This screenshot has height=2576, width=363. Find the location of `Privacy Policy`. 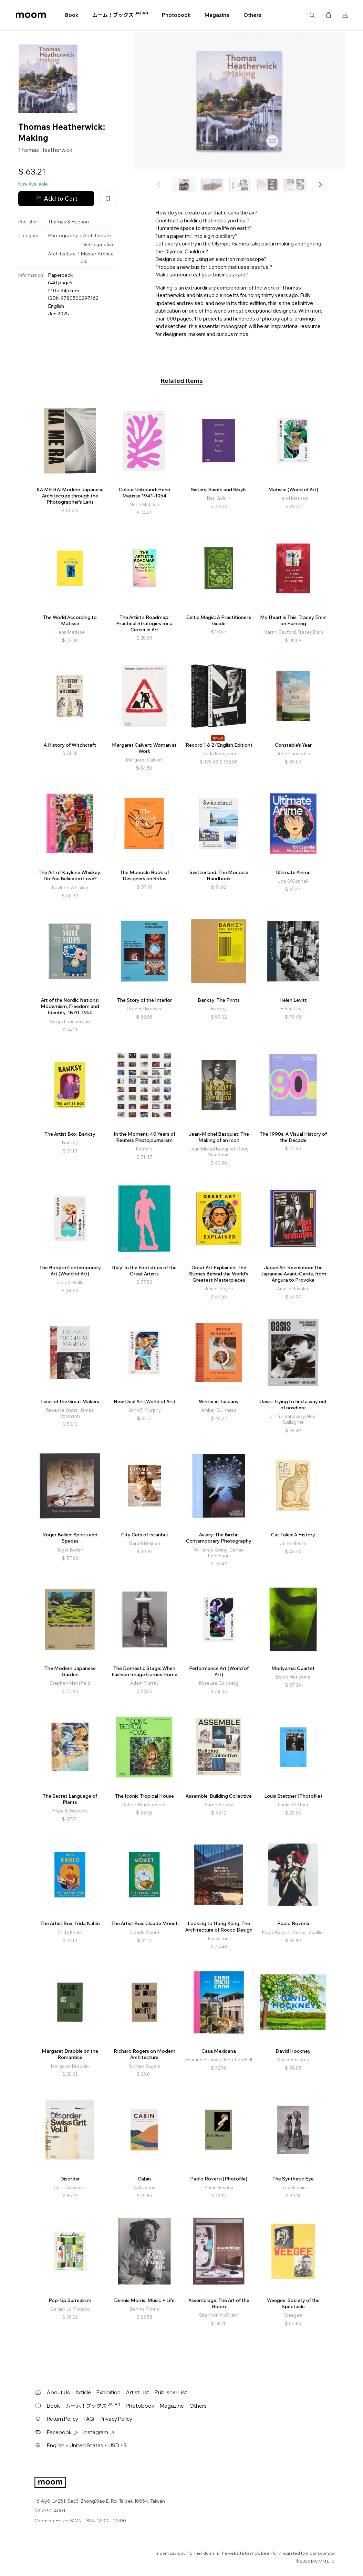

Privacy Policy is located at coordinates (116, 2419).